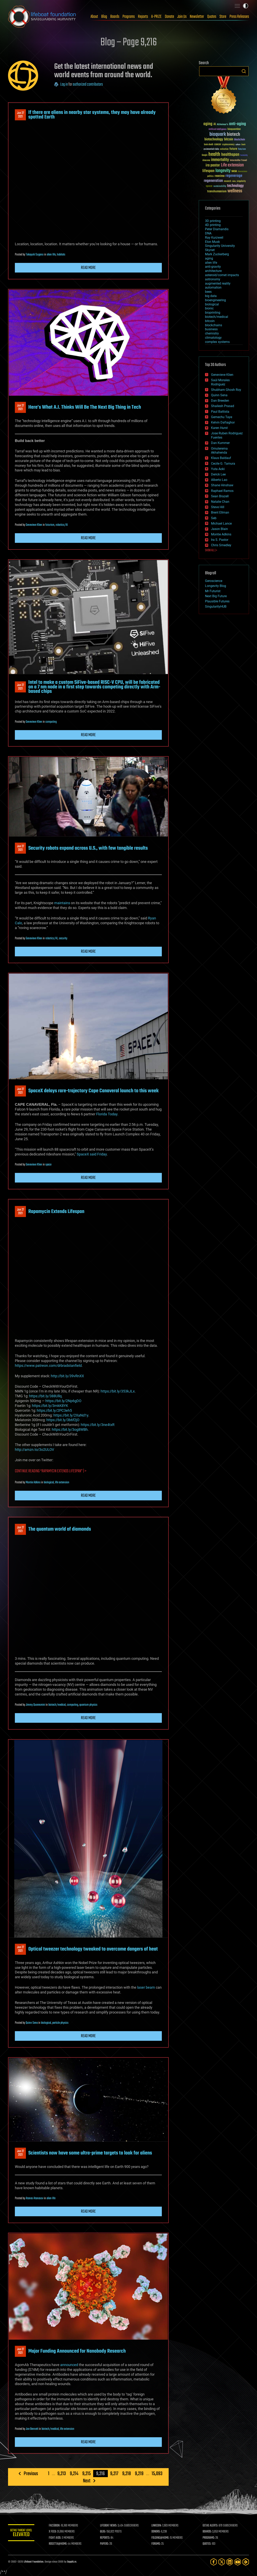  I want to click on Join Us, so click(182, 16).